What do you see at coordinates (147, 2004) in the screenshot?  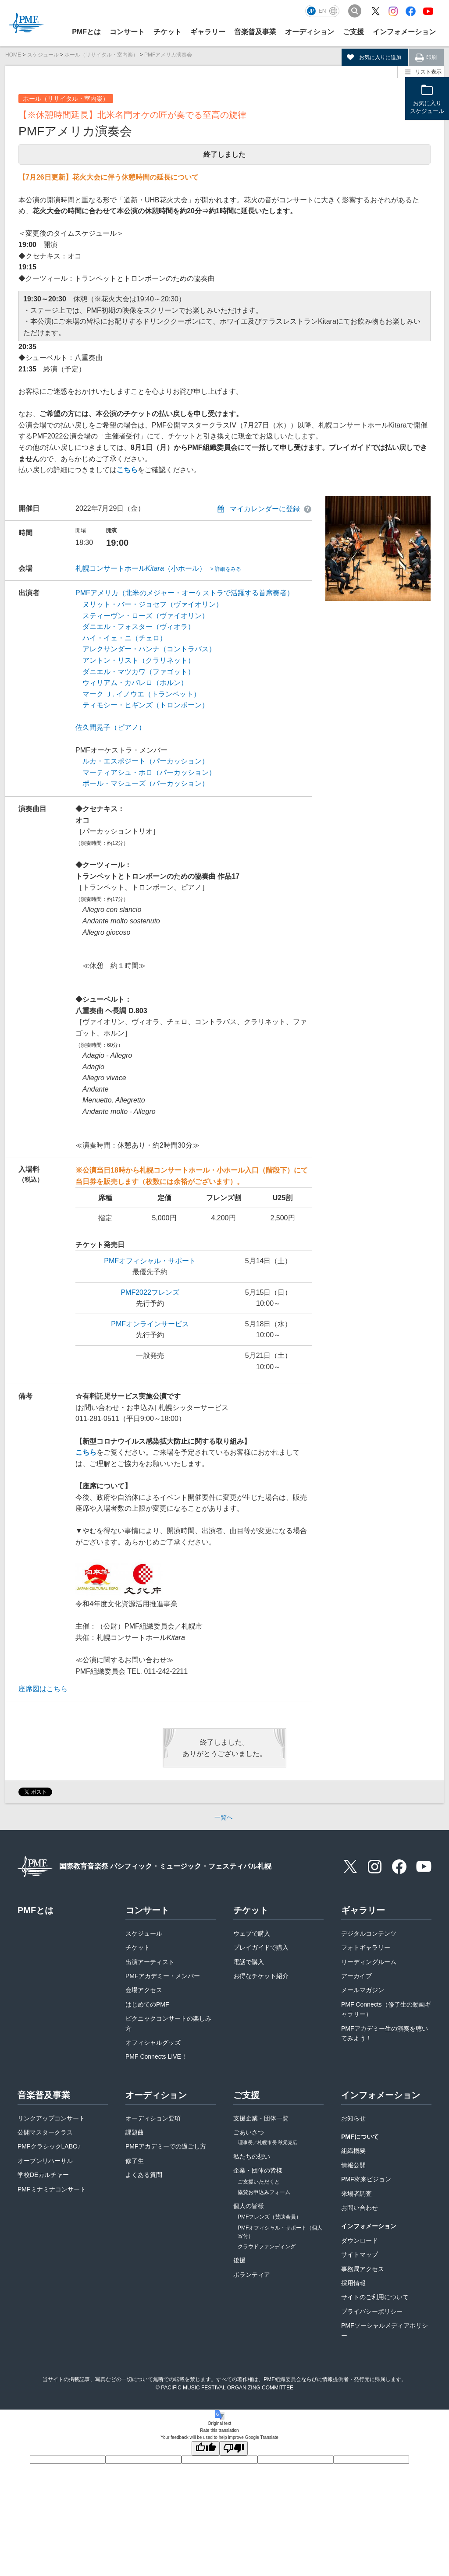 I see `はじめてのPMF` at bounding box center [147, 2004].